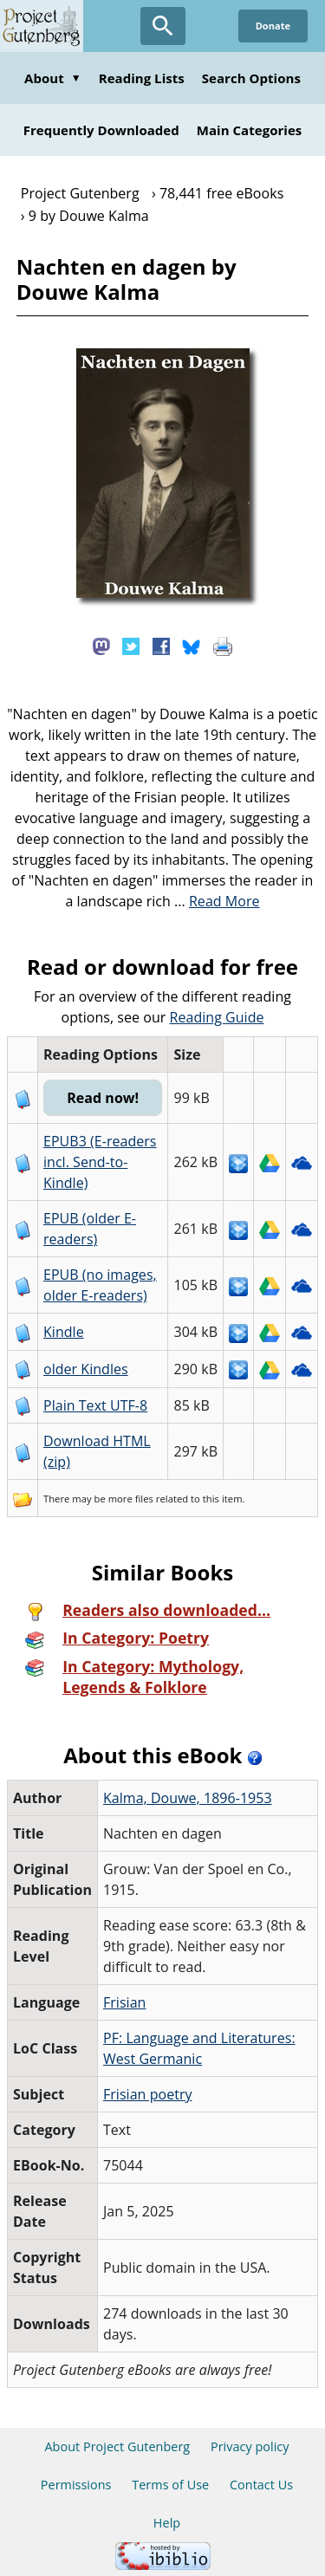 This screenshot has width=325, height=2576. I want to click on Frequently Downloaded, so click(101, 130).